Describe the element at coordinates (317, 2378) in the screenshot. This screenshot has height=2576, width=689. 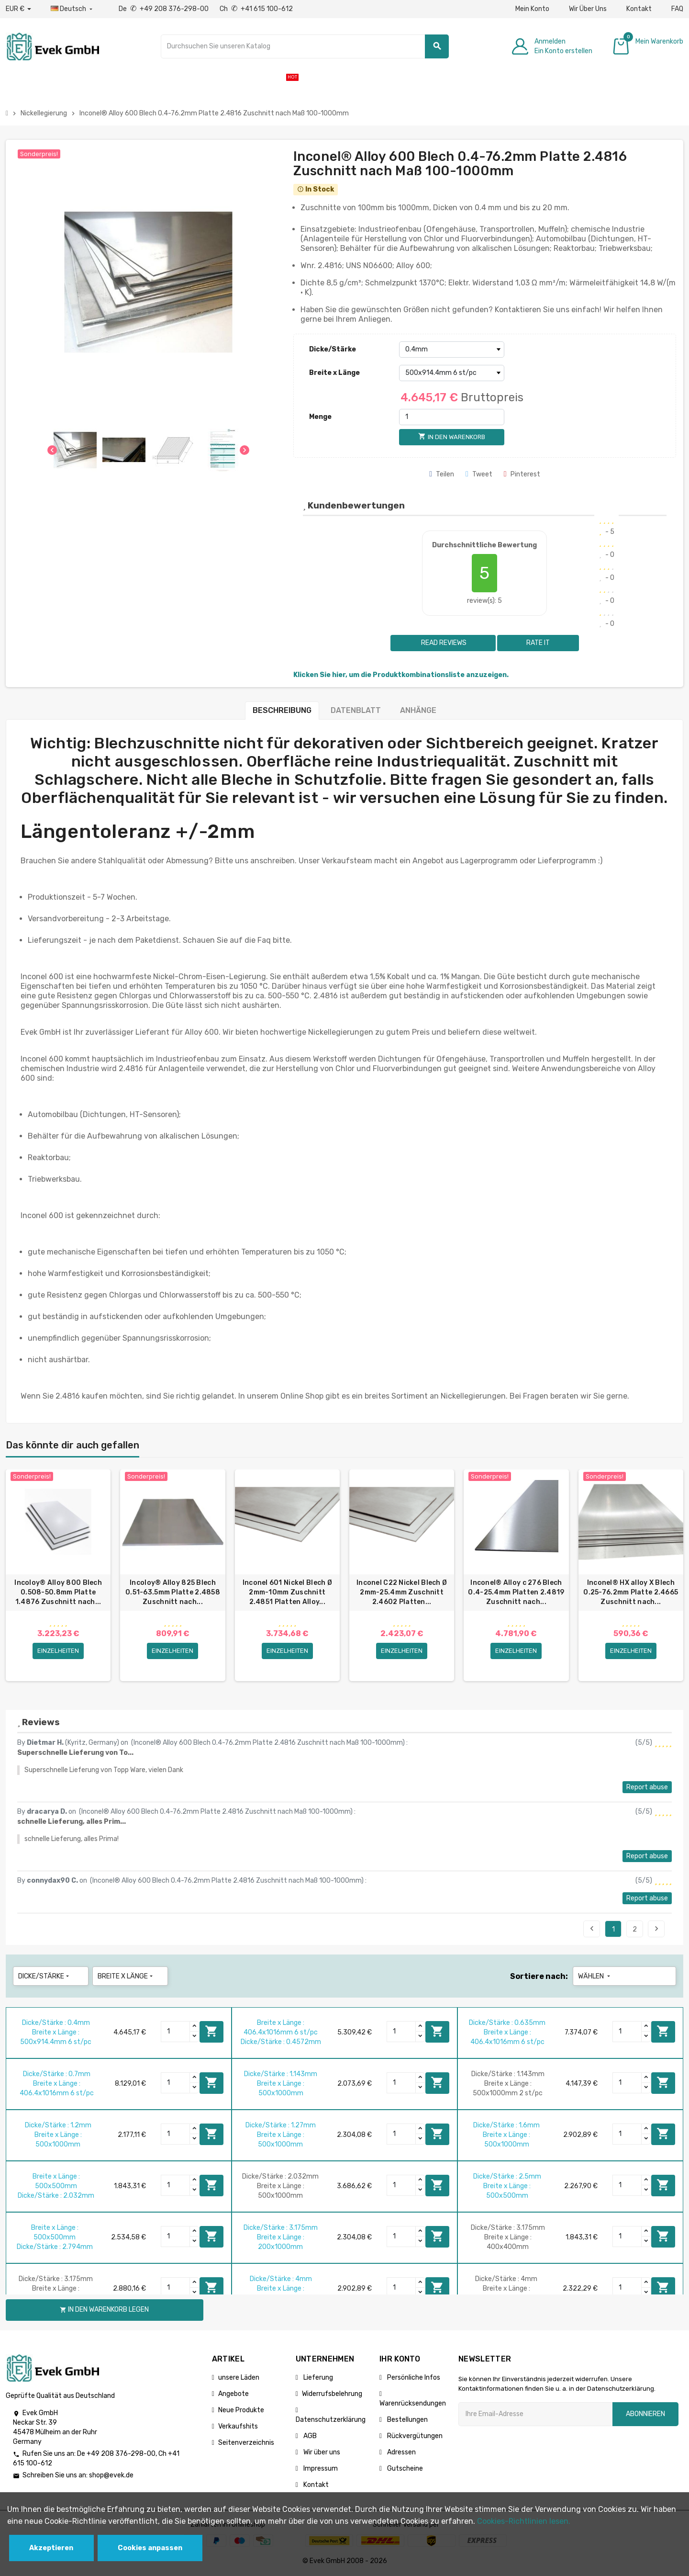
I see `Lieferung` at that location.